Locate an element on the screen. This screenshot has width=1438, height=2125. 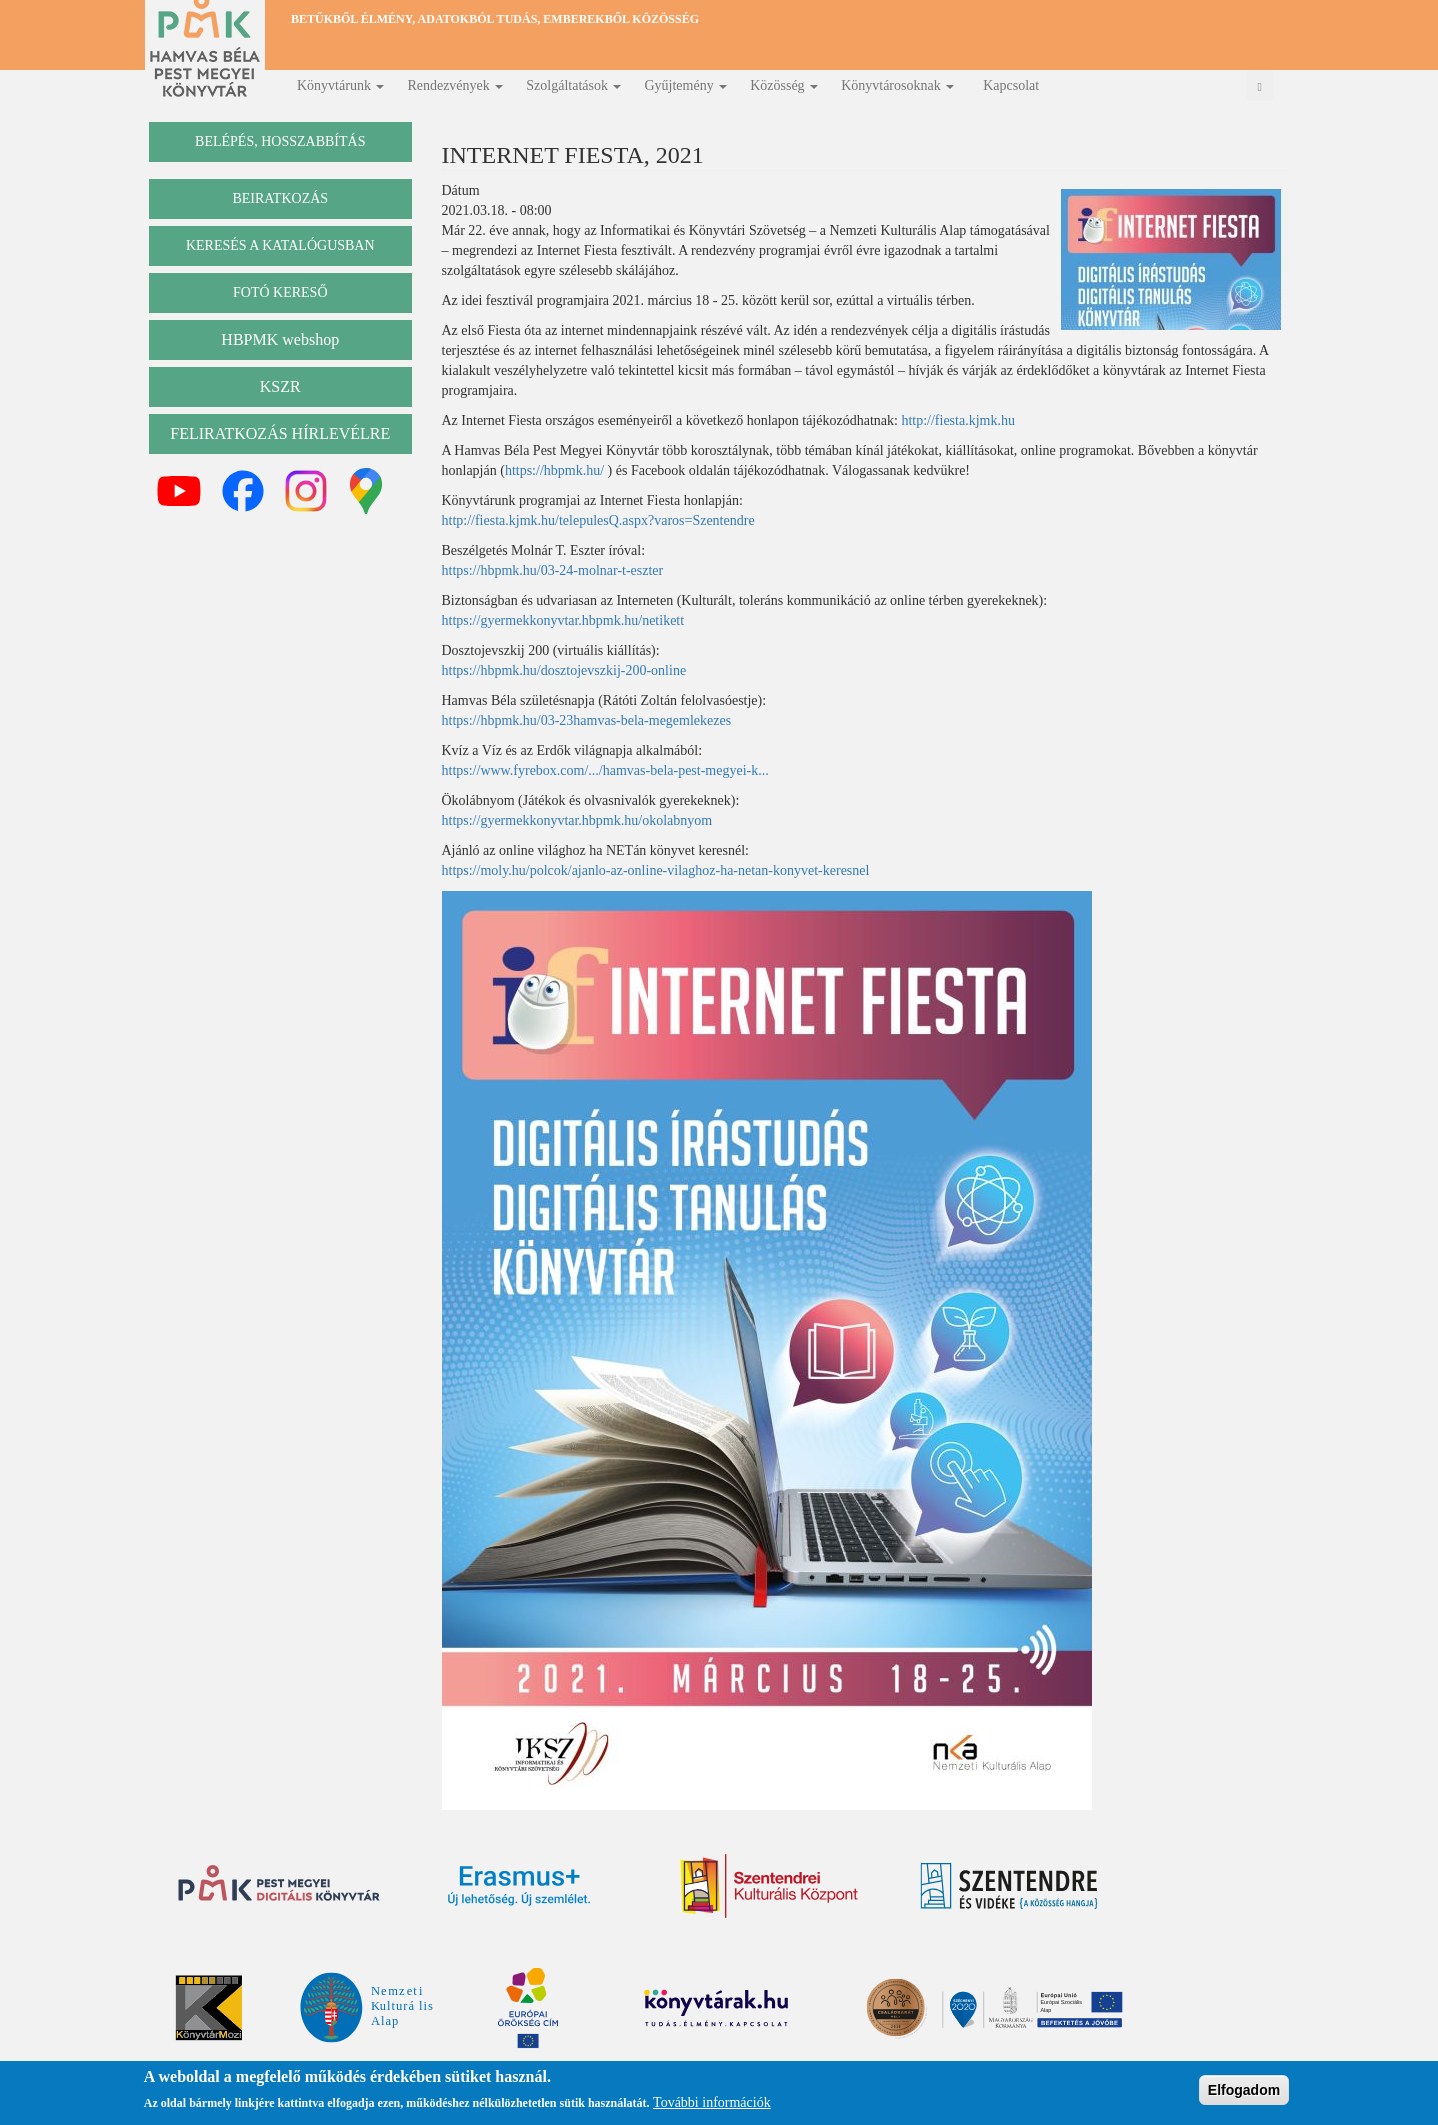
https://moly.hu/polcok/ajanlo-az-online-vilaghoz-ha-netan-konyvet-keresnel is located at coordinates (656, 870).